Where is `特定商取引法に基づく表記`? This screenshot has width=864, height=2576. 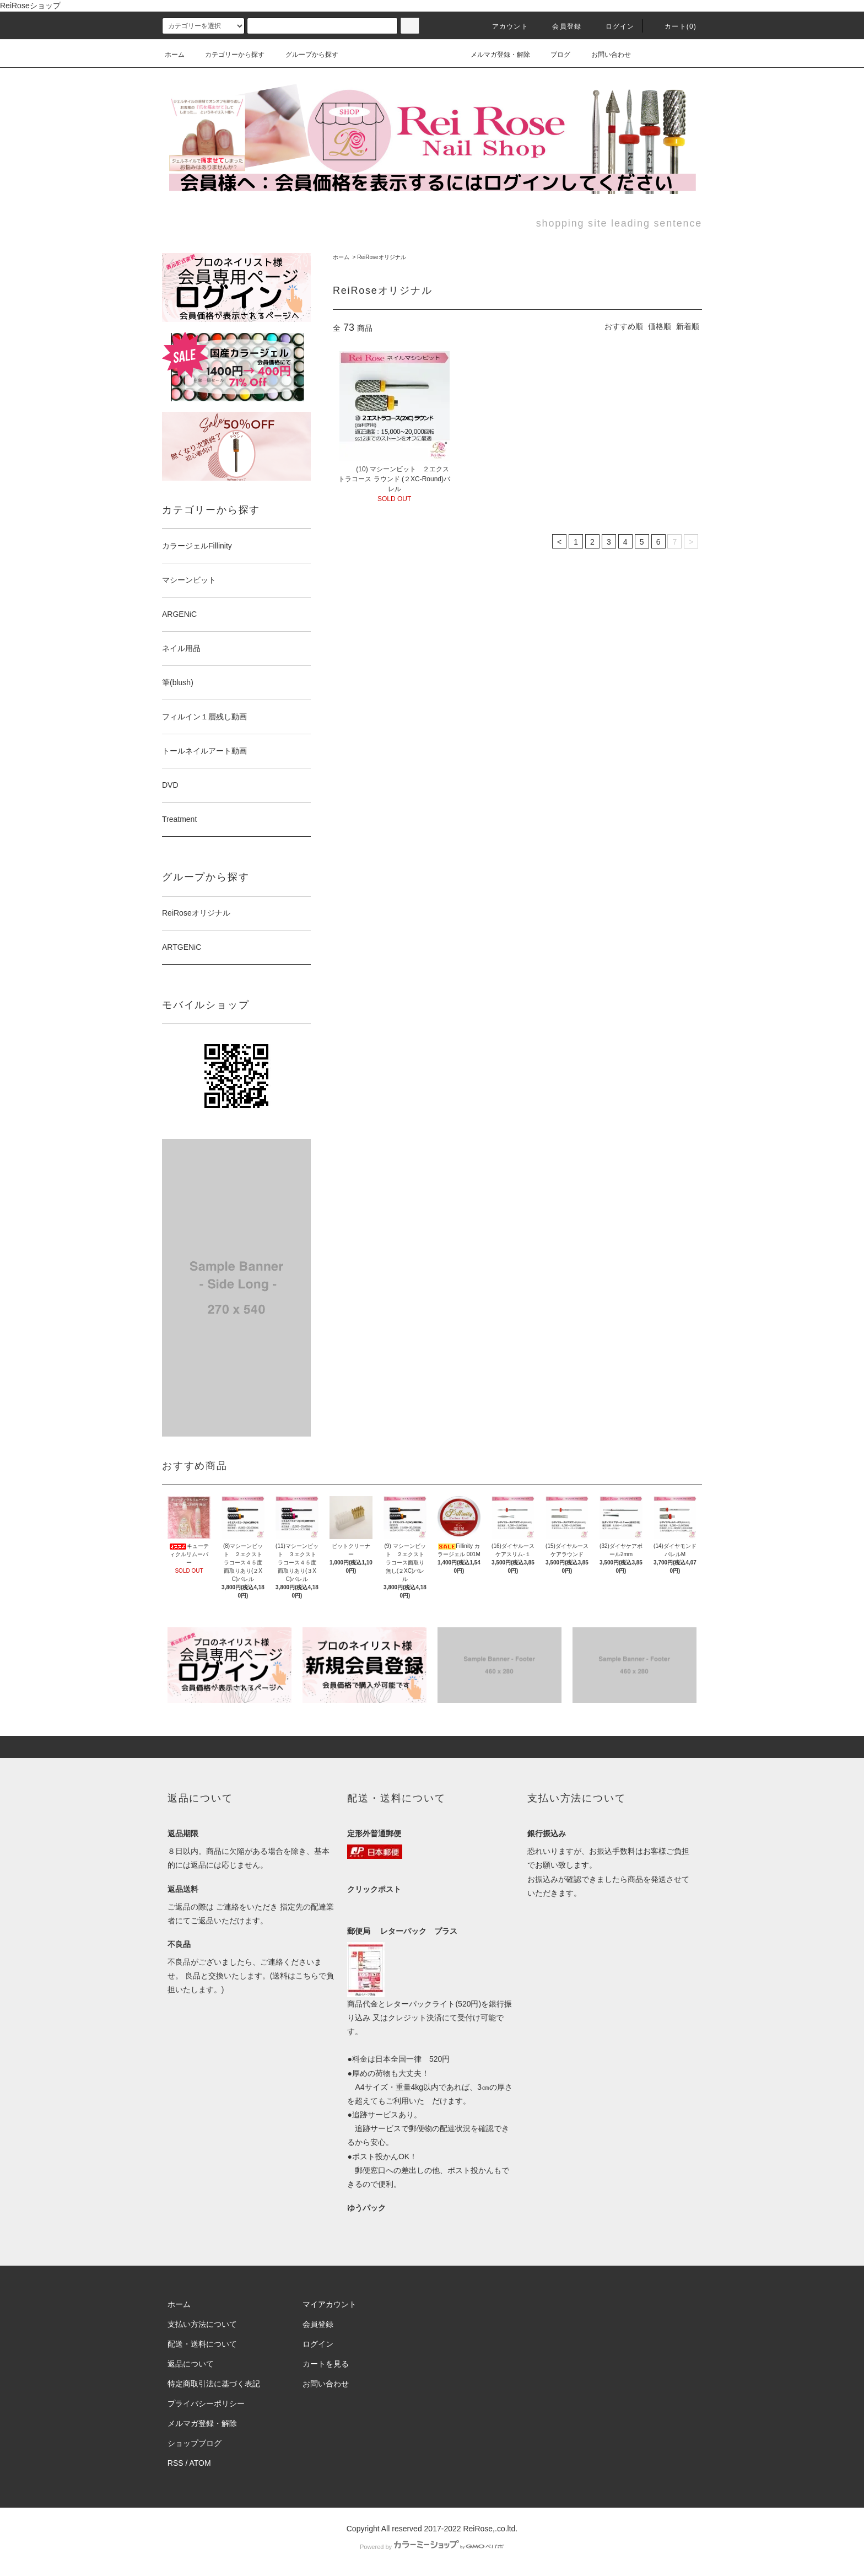 特定商取引法に基づく表記 is located at coordinates (214, 2383).